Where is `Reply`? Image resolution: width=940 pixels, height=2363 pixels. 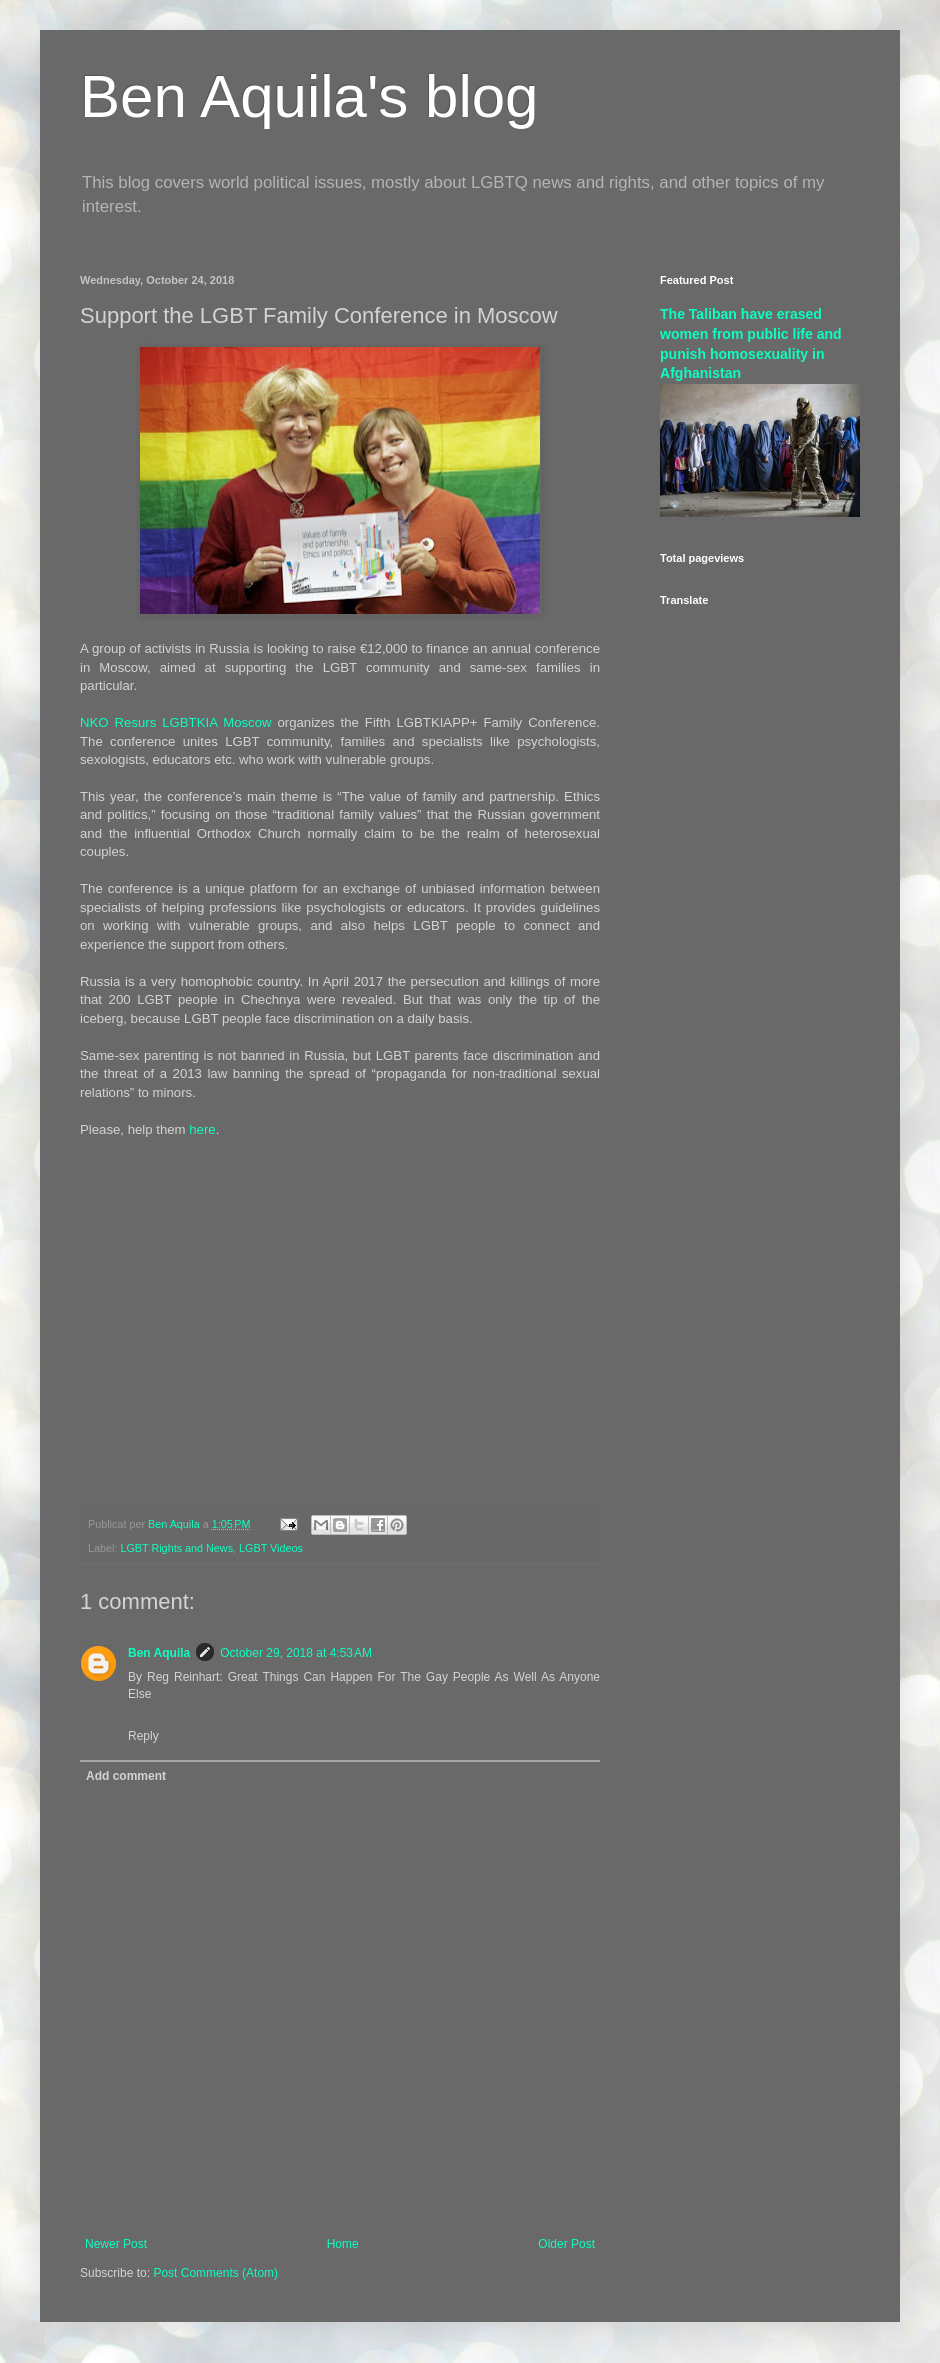
Reply is located at coordinates (143, 1736).